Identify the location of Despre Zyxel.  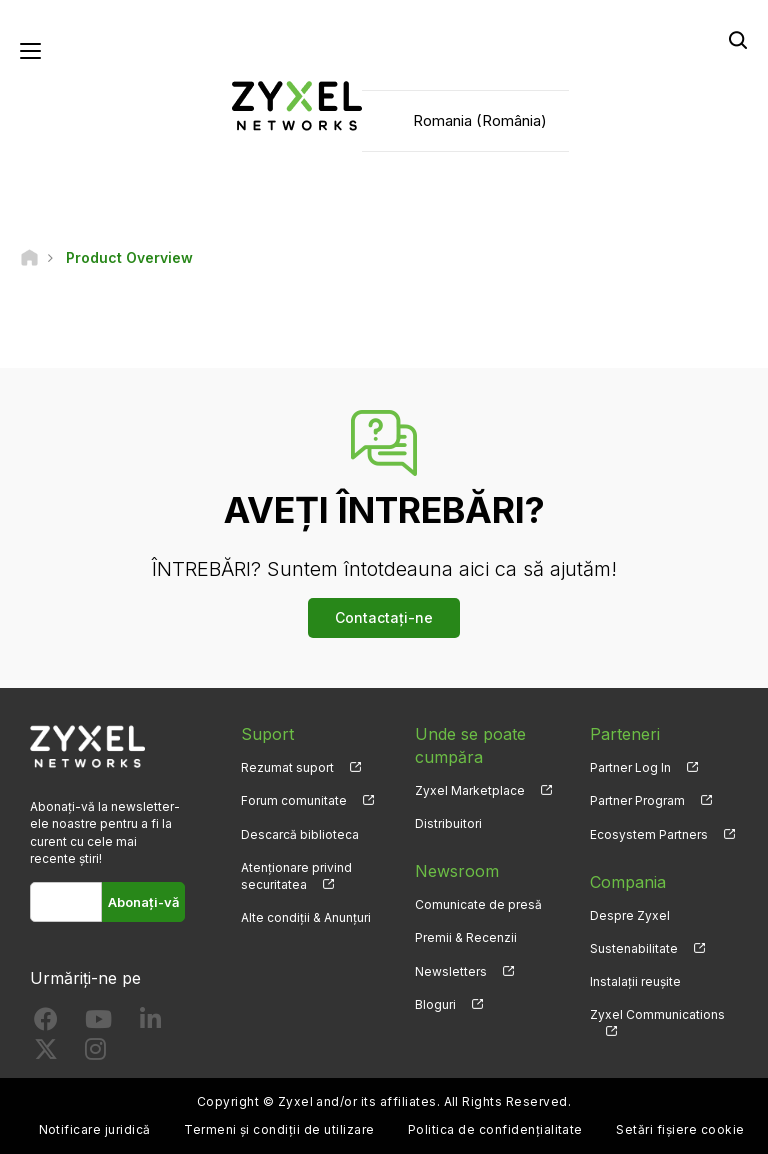
(630, 915).